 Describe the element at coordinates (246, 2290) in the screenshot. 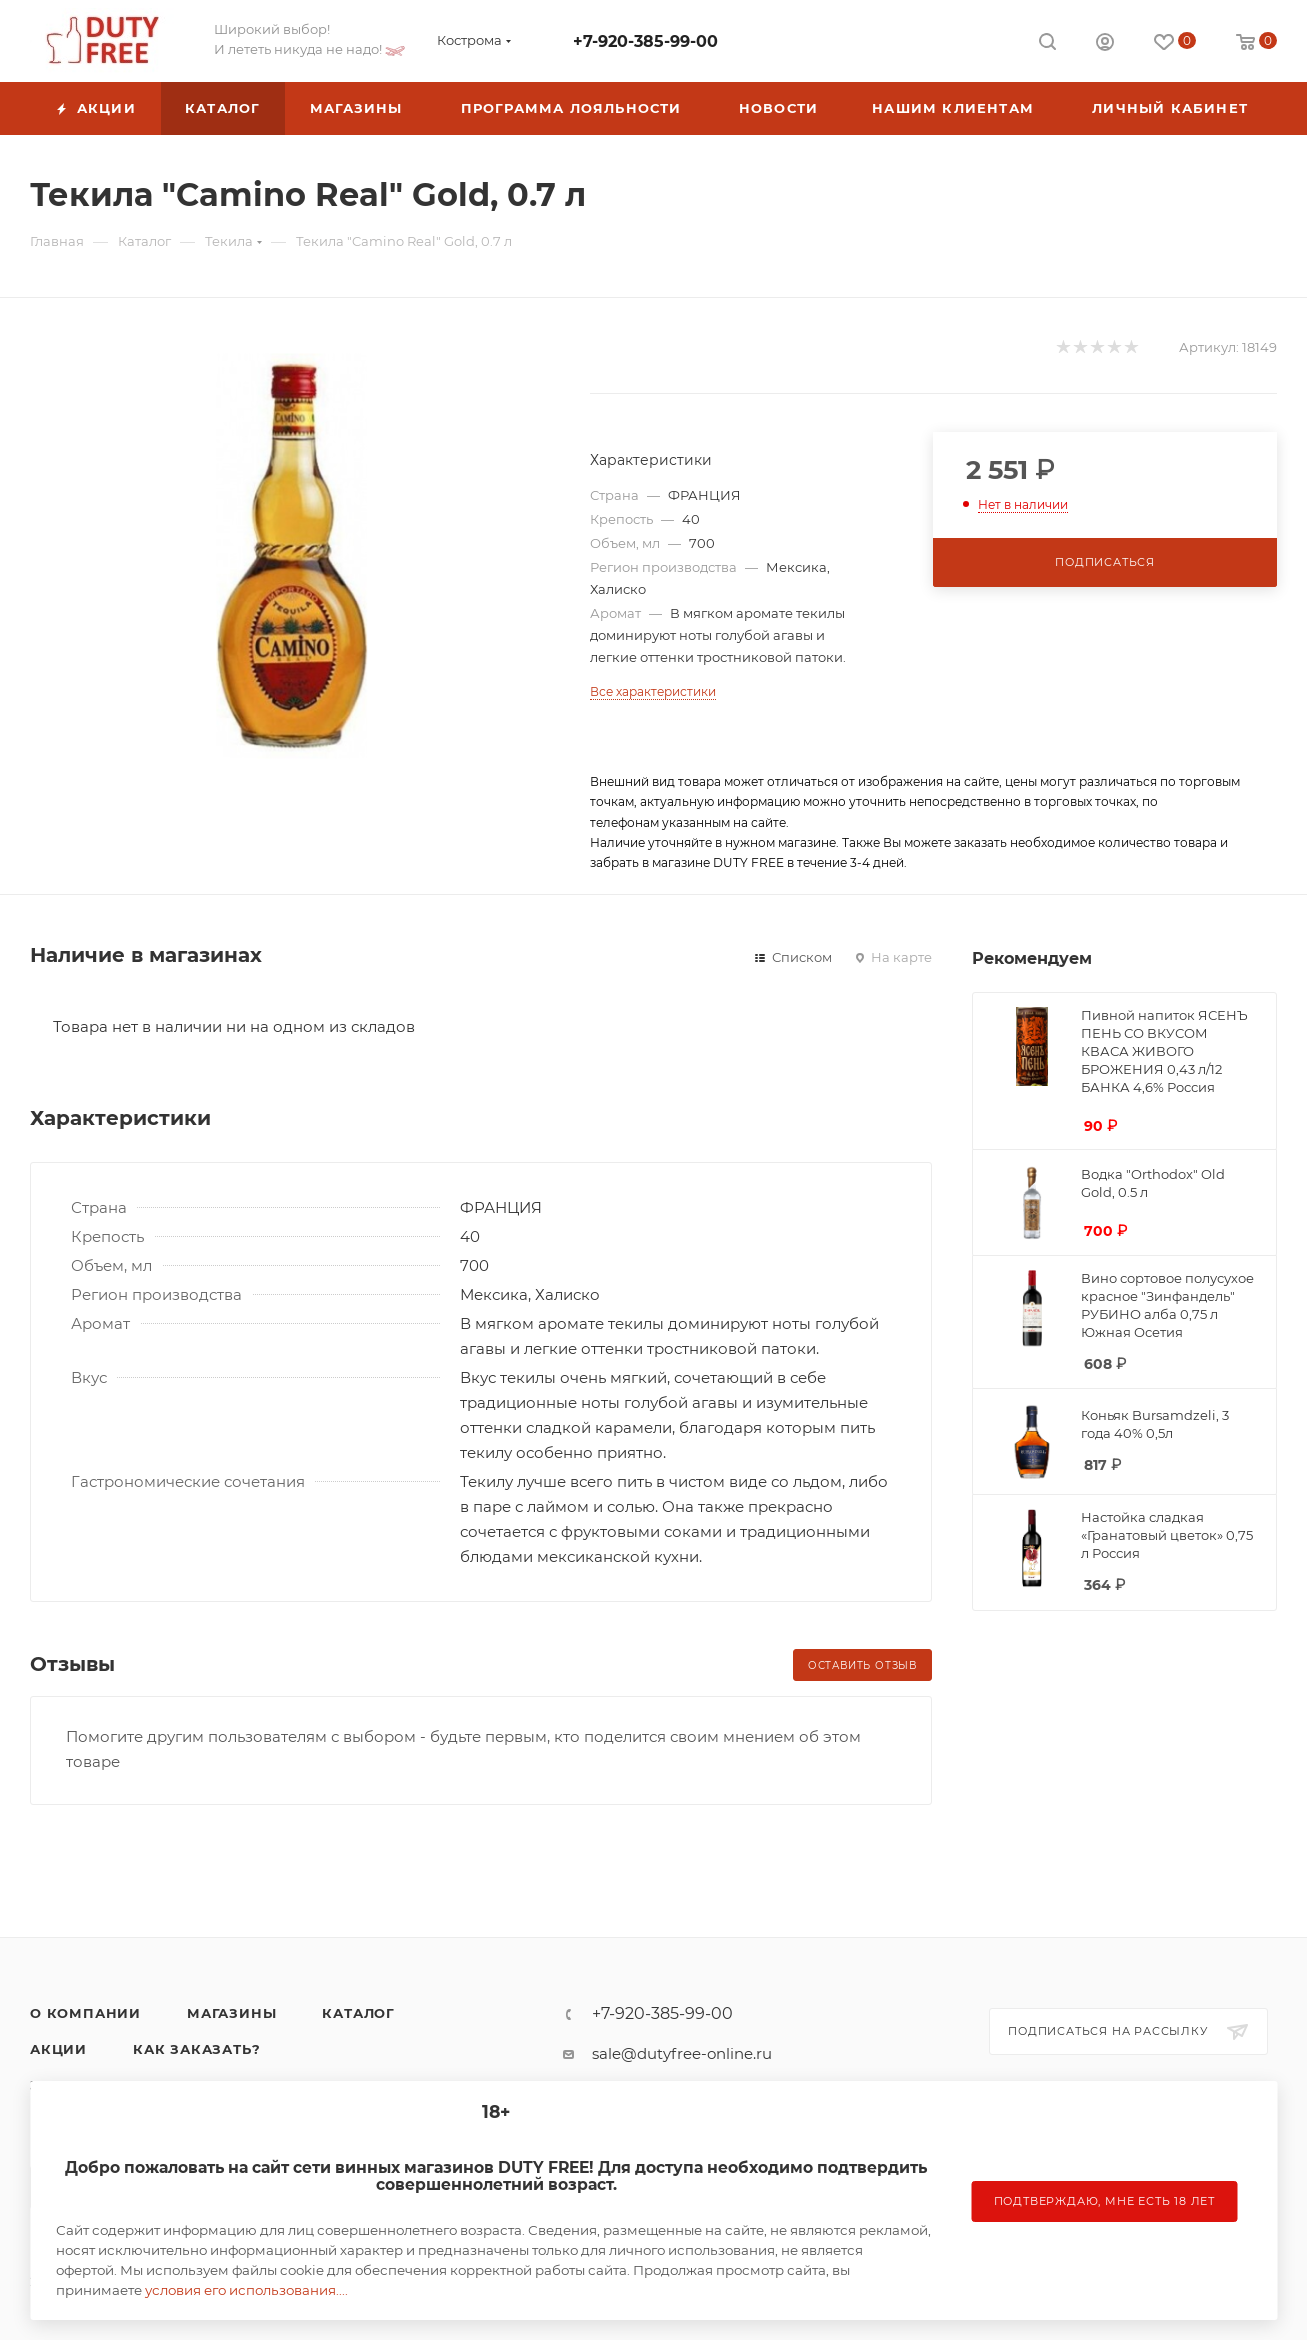

I see `условия его использования....` at that location.